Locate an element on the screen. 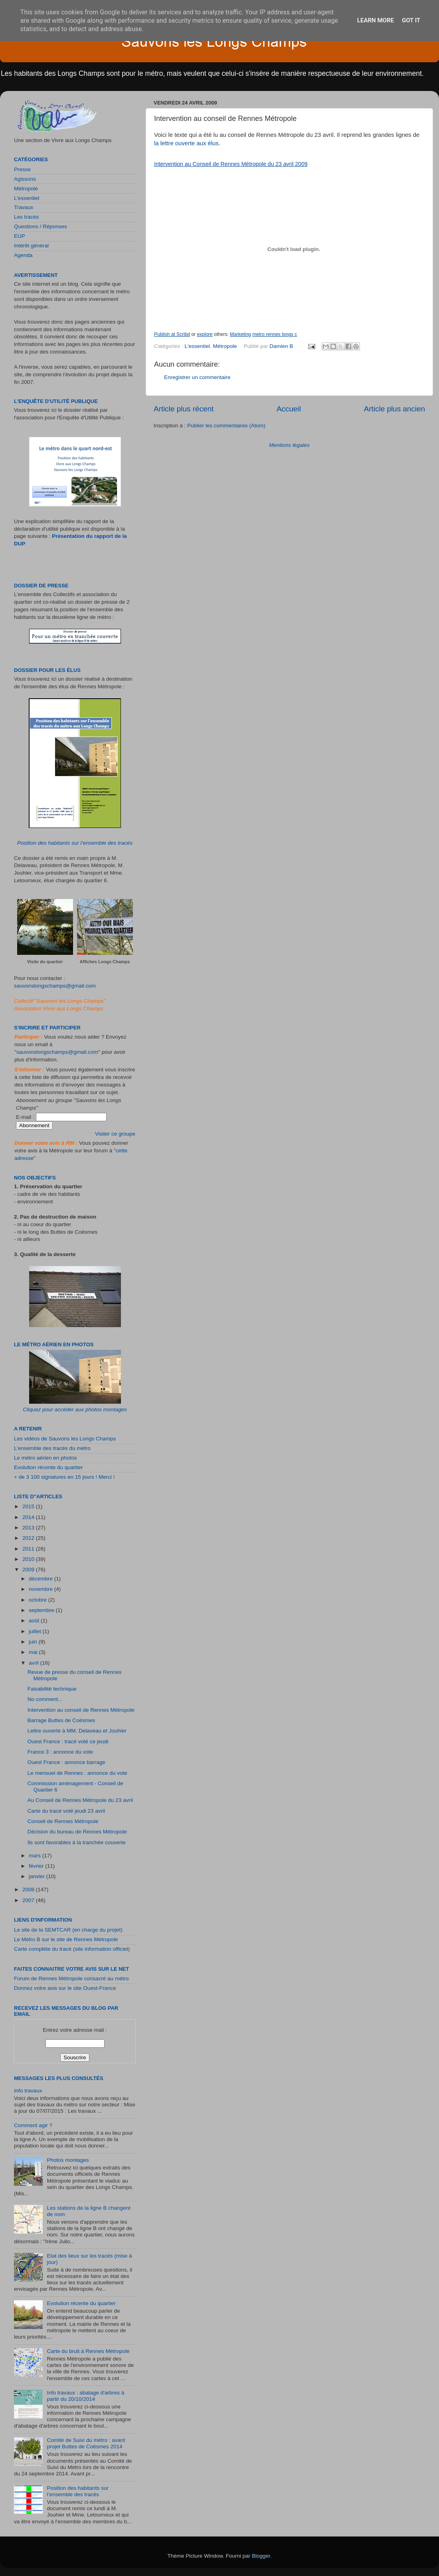 This screenshot has width=439, height=2576. Visiter ce groupe is located at coordinates (115, 1134).